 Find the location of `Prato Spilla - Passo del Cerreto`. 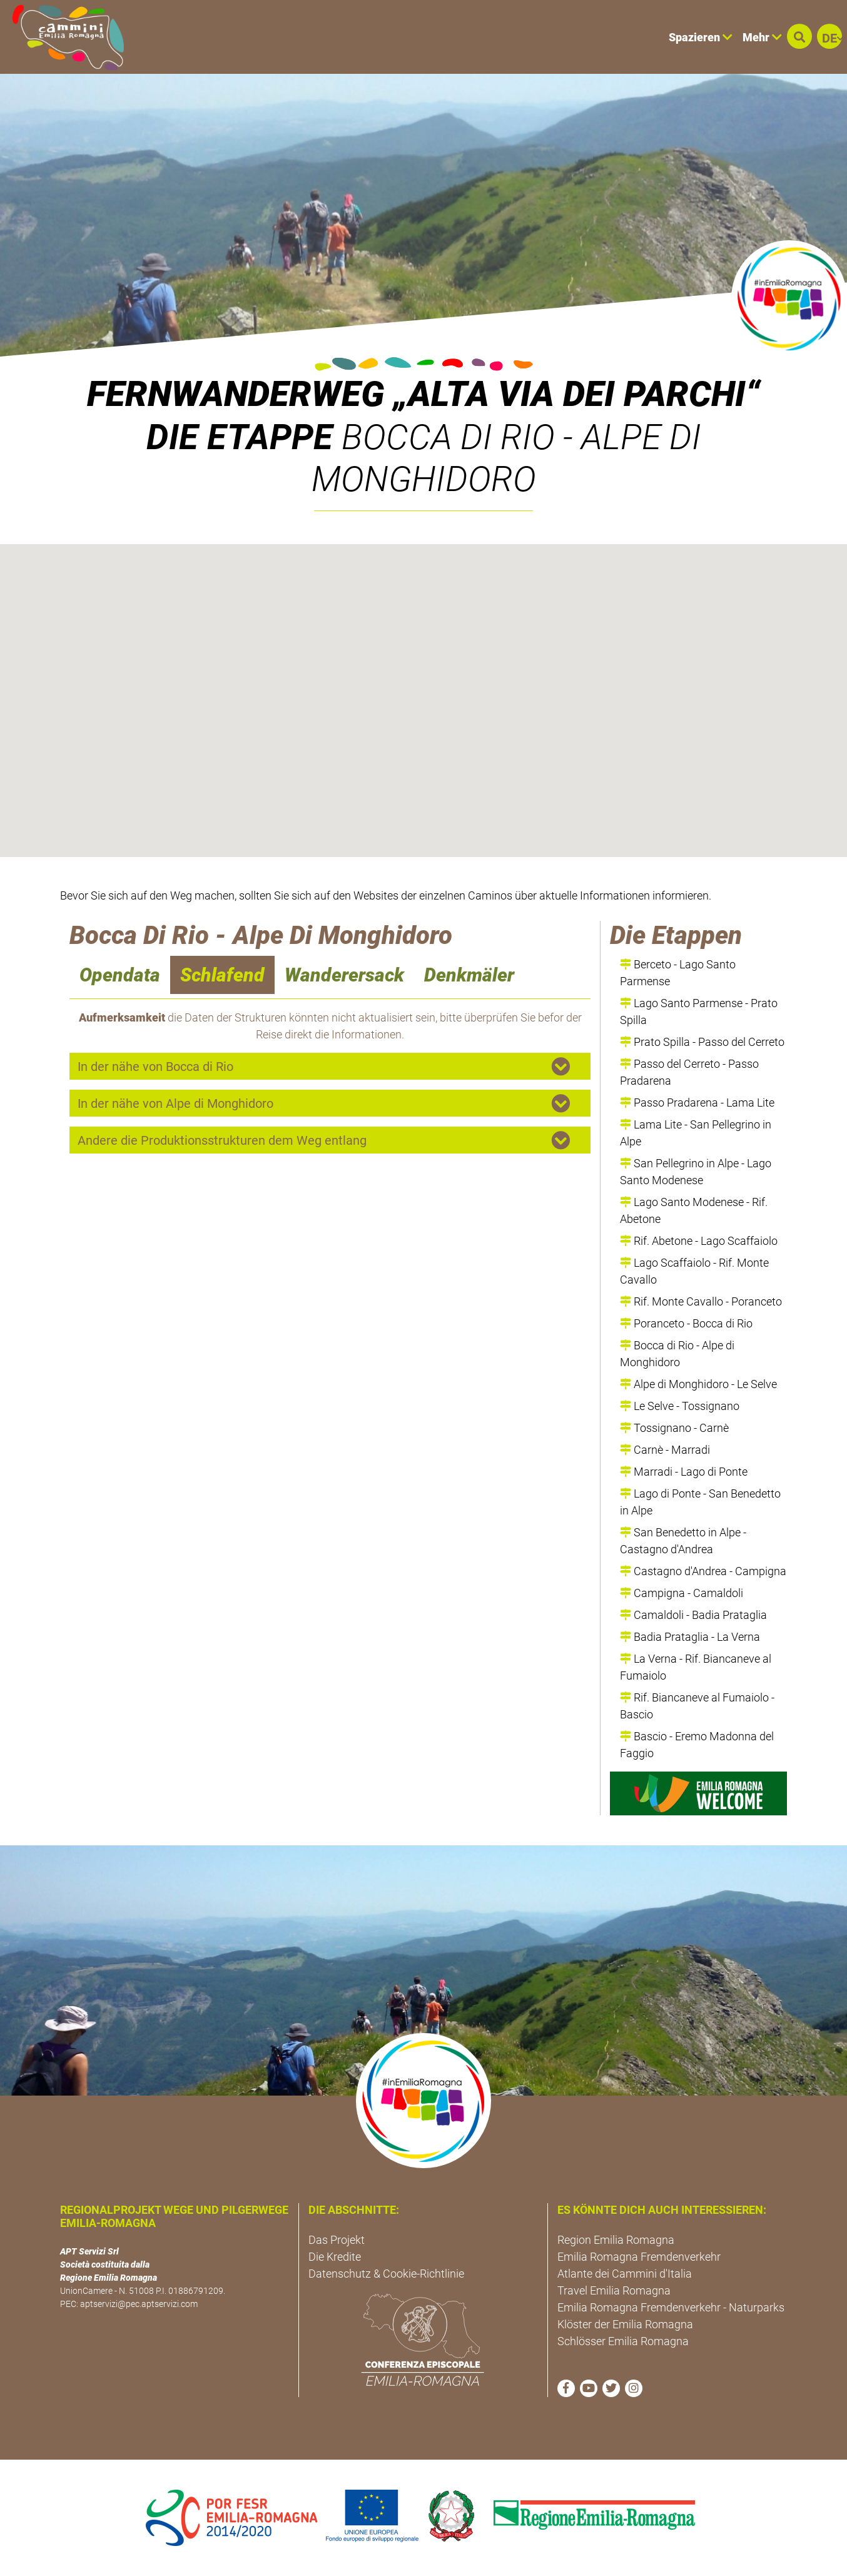

Prato Spilla - Passo del Cerreto is located at coordinates (702, 1041).